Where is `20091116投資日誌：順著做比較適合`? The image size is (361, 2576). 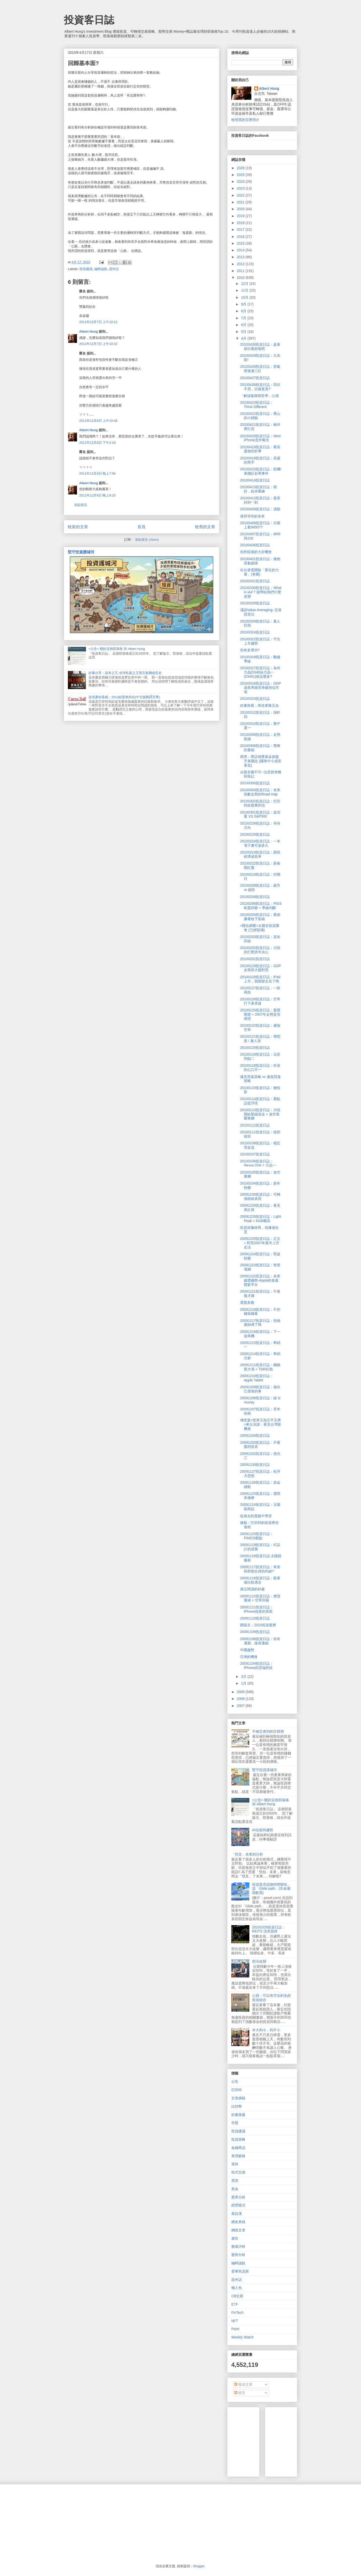
20091116投資日誌：順著做比較適合 is located at coordinates (260, 1580).